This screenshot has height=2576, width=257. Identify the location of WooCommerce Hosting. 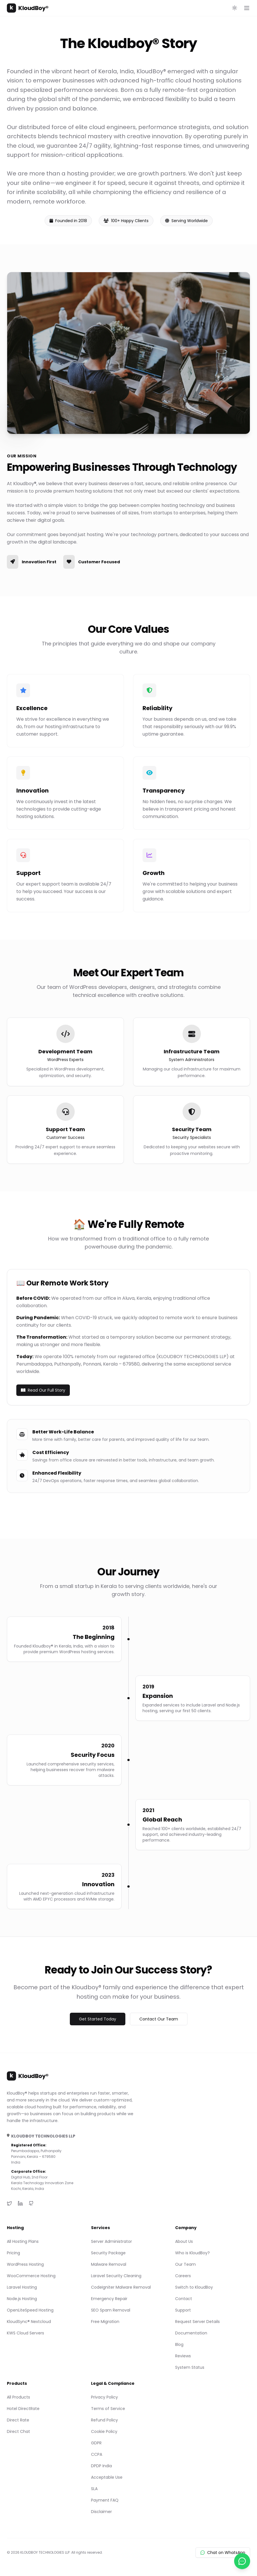
(31, 2276).